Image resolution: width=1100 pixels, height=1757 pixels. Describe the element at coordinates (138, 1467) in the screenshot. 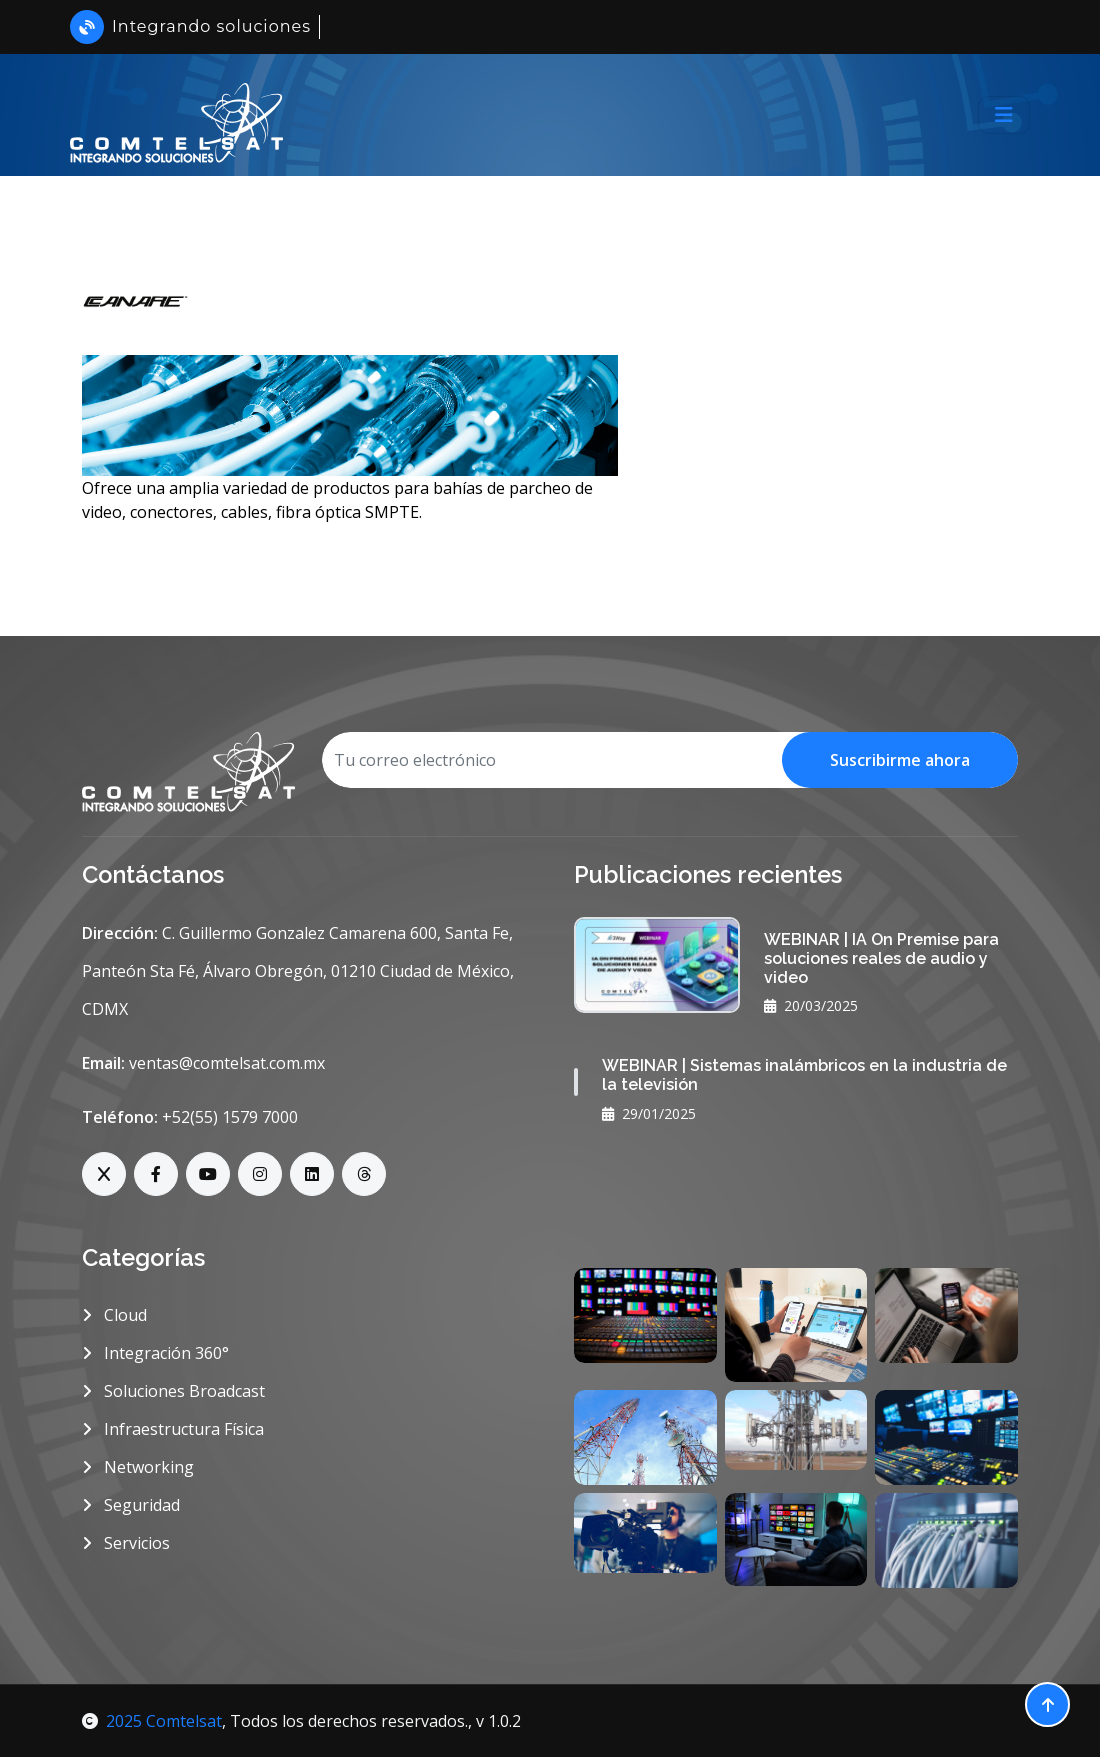

I see `Networking` at that location.